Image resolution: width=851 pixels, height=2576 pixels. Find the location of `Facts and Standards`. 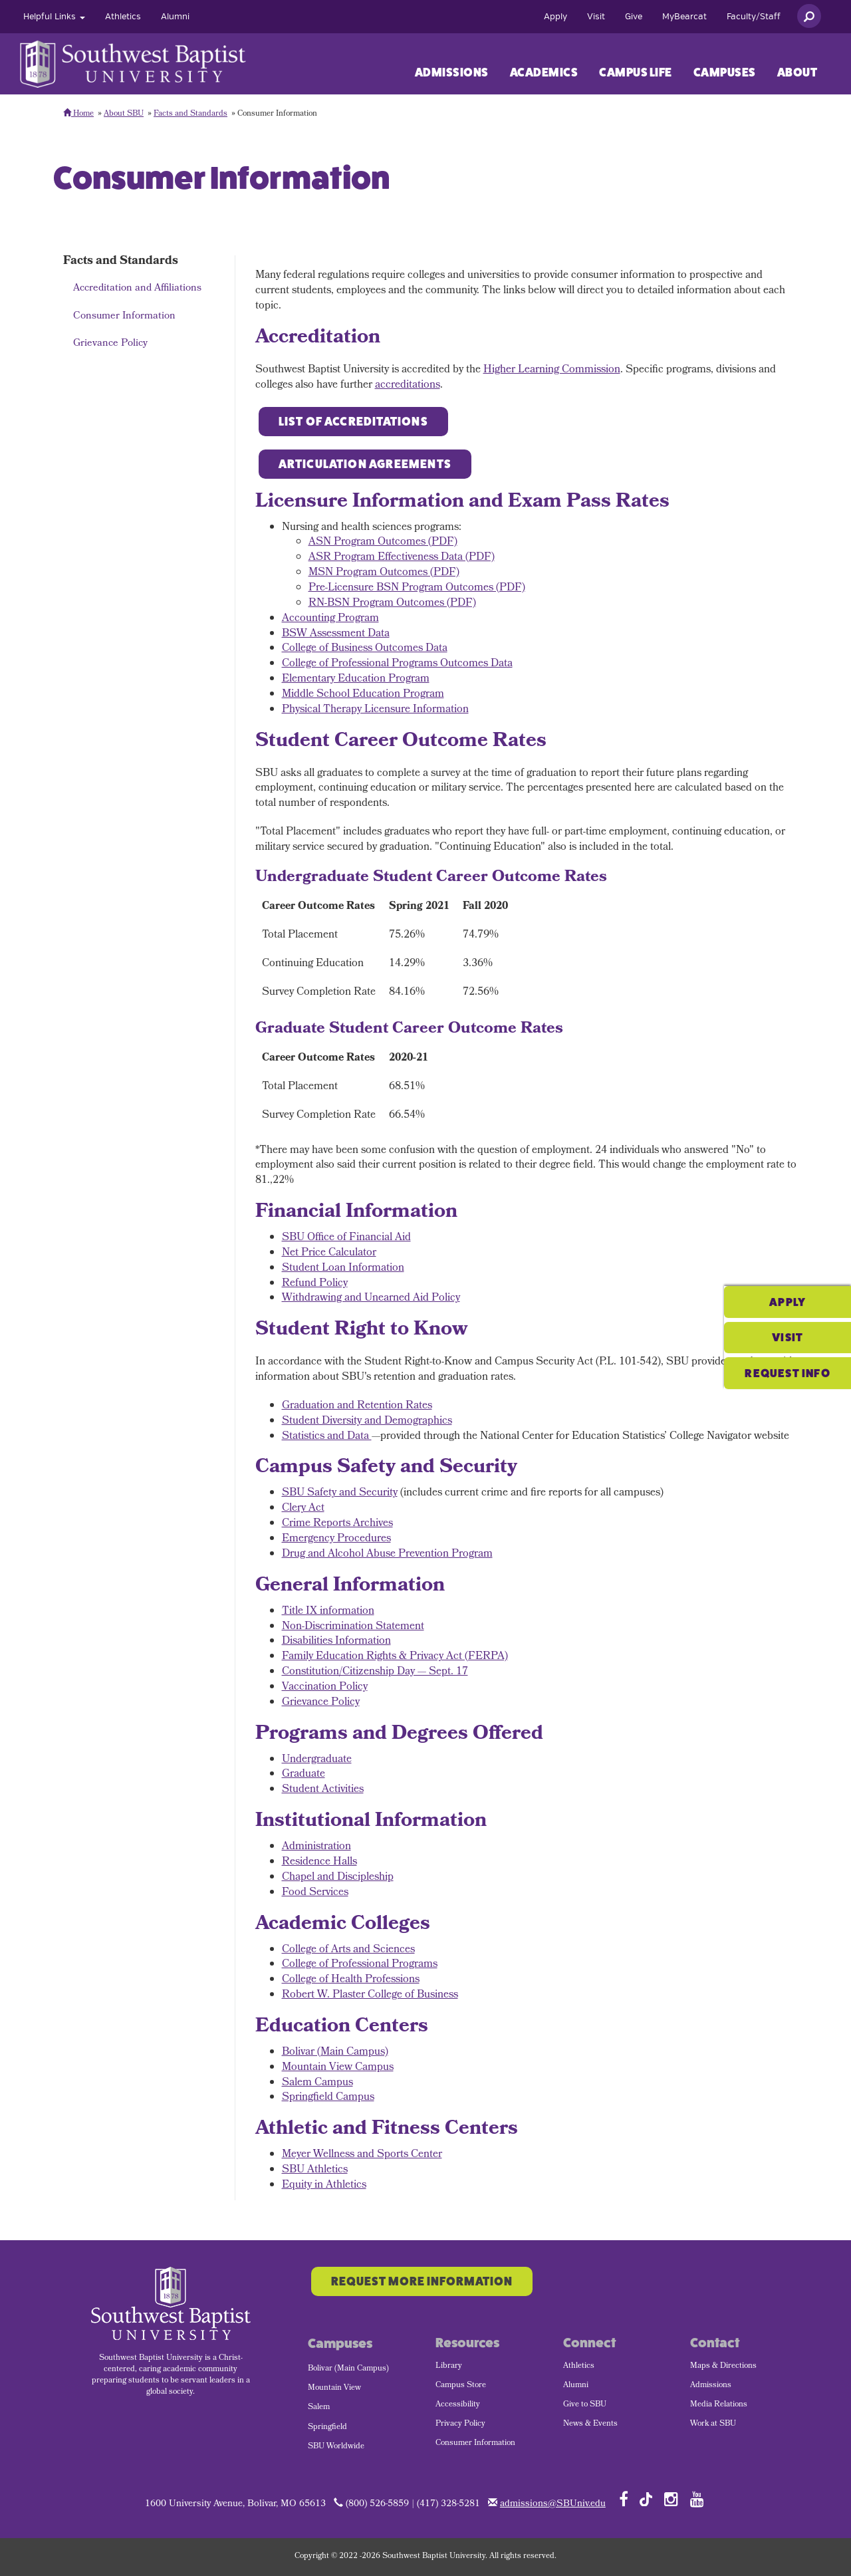

Facts and Standards is located at coordinates (190, 114).